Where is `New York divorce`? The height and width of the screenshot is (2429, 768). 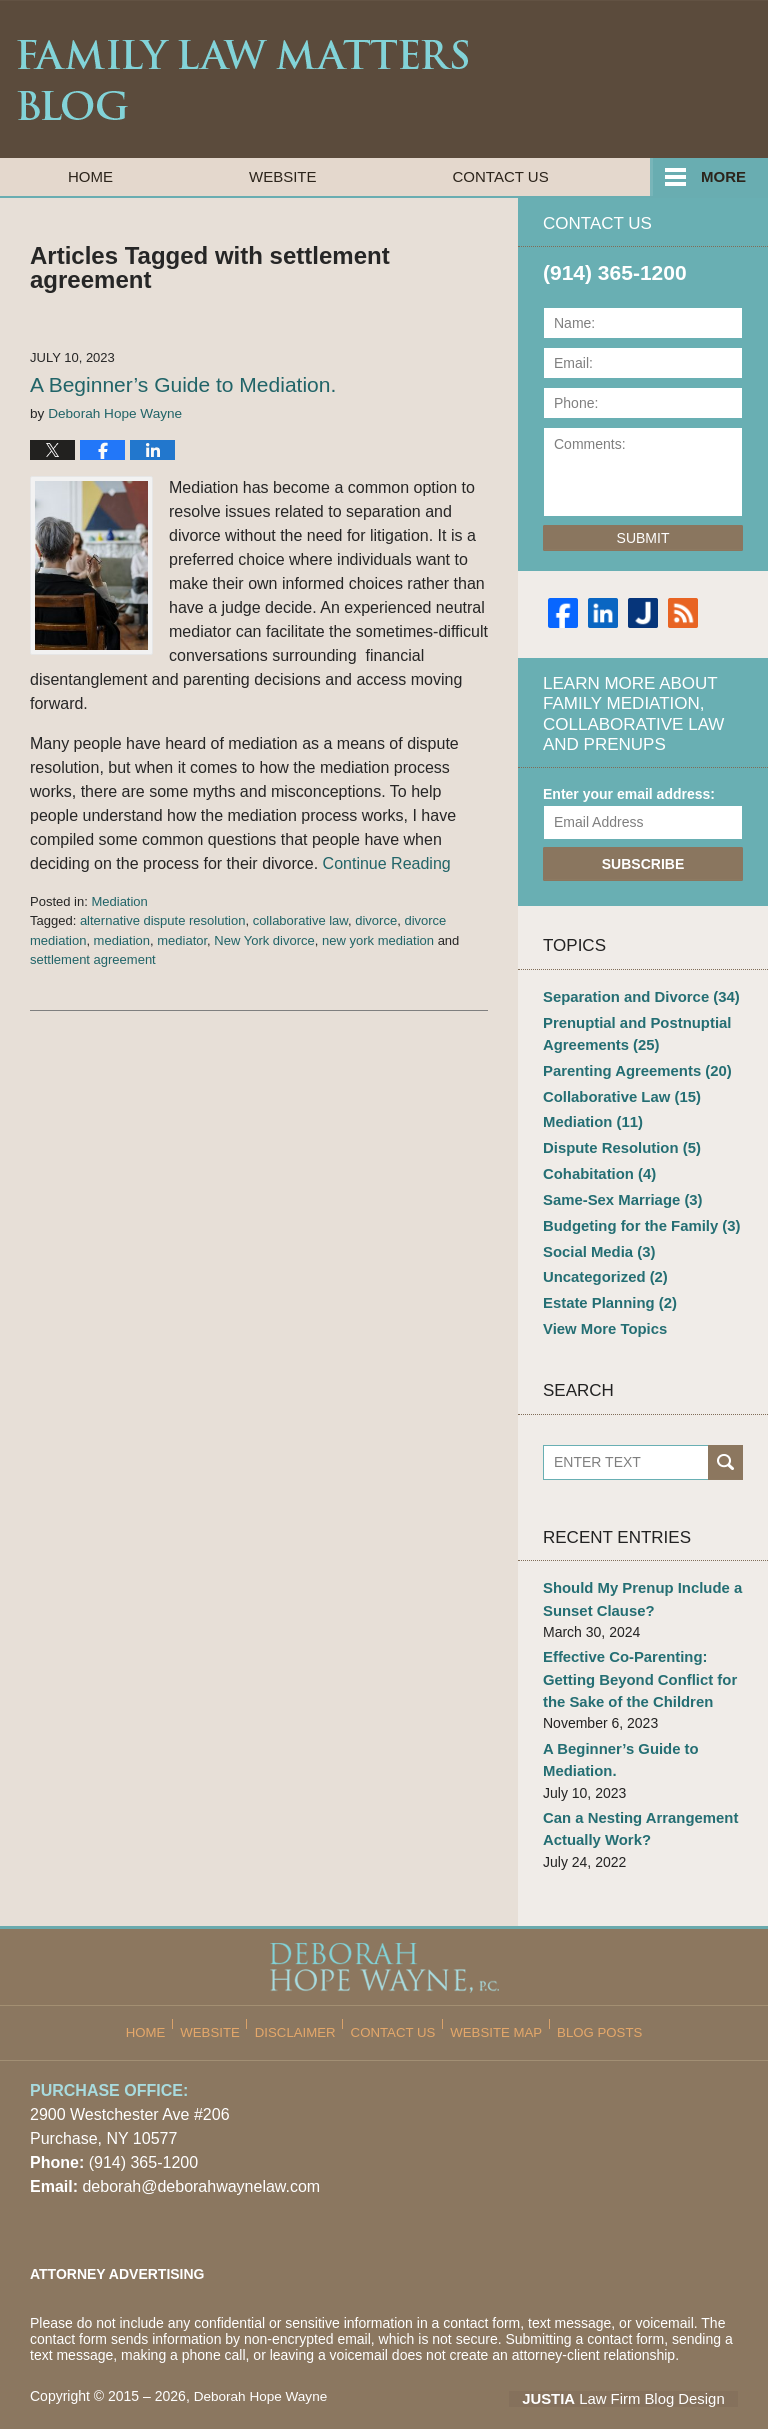
New York divorce is located at coordinates (264, 940).